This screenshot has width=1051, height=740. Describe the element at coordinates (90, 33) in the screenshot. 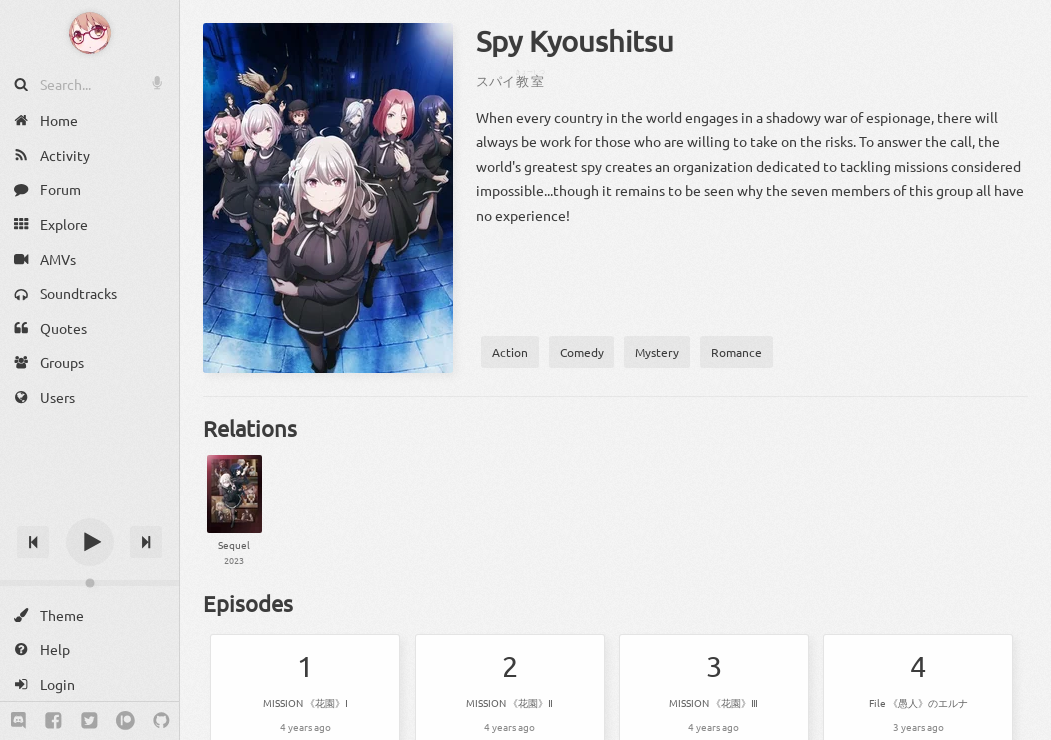

I see `[Anime Notifier]` at that location.